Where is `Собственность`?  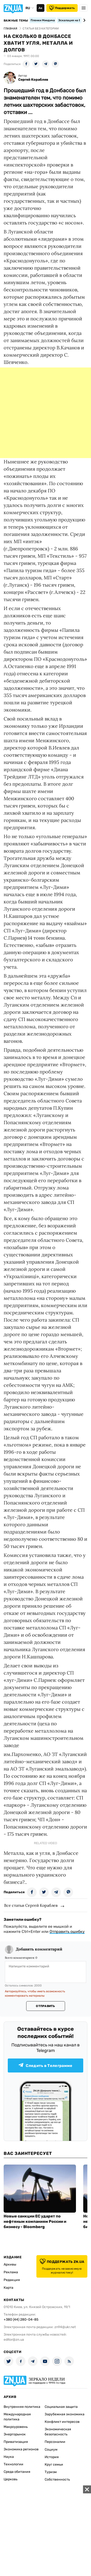
Собственность is located at coordinates (57, 2479).